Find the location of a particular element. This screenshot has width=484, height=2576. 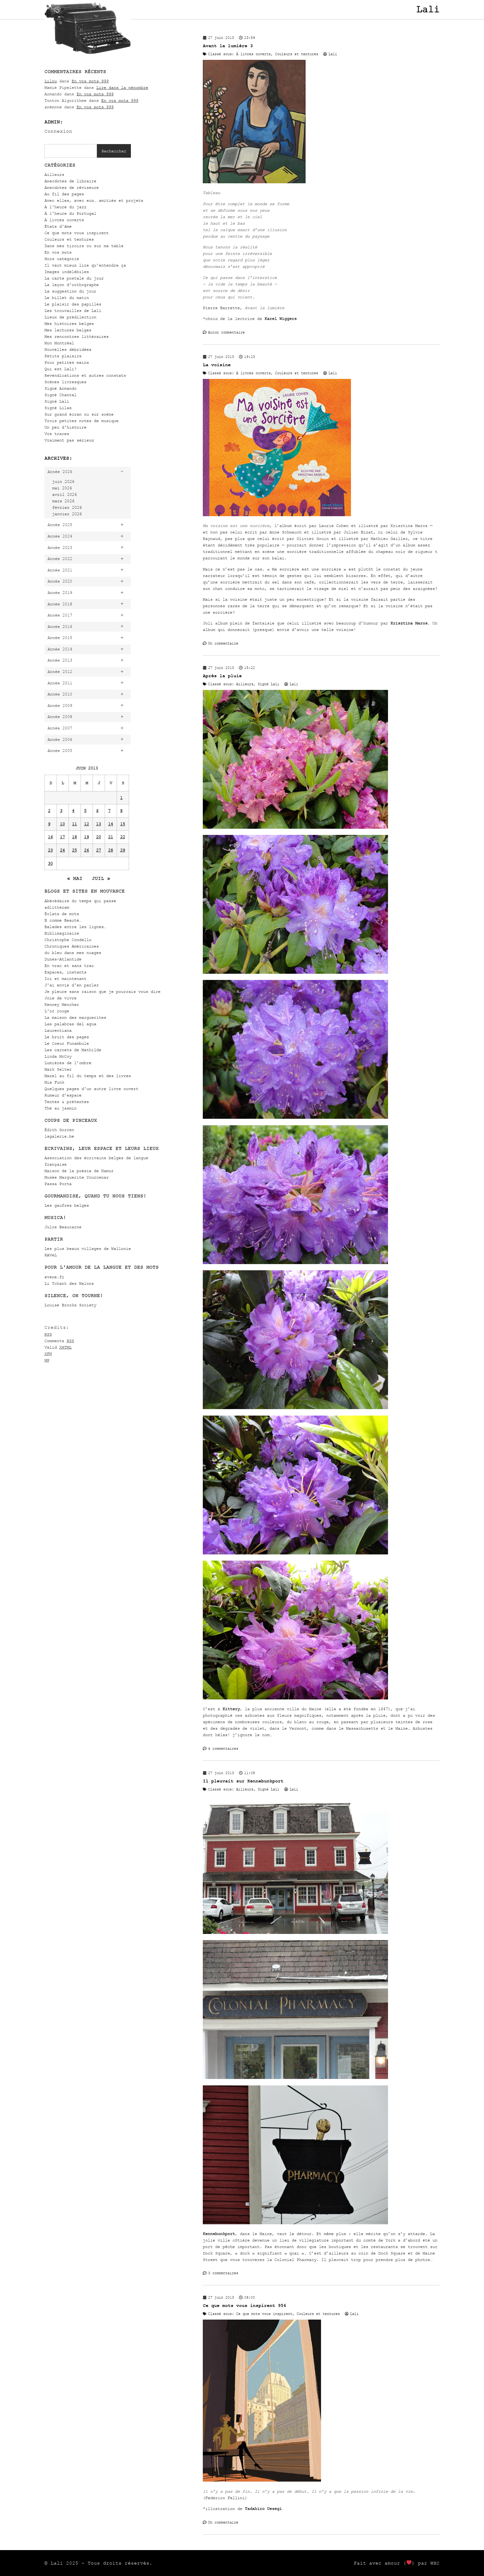

Thé au jasmin is located at coordinates (60, 1108).